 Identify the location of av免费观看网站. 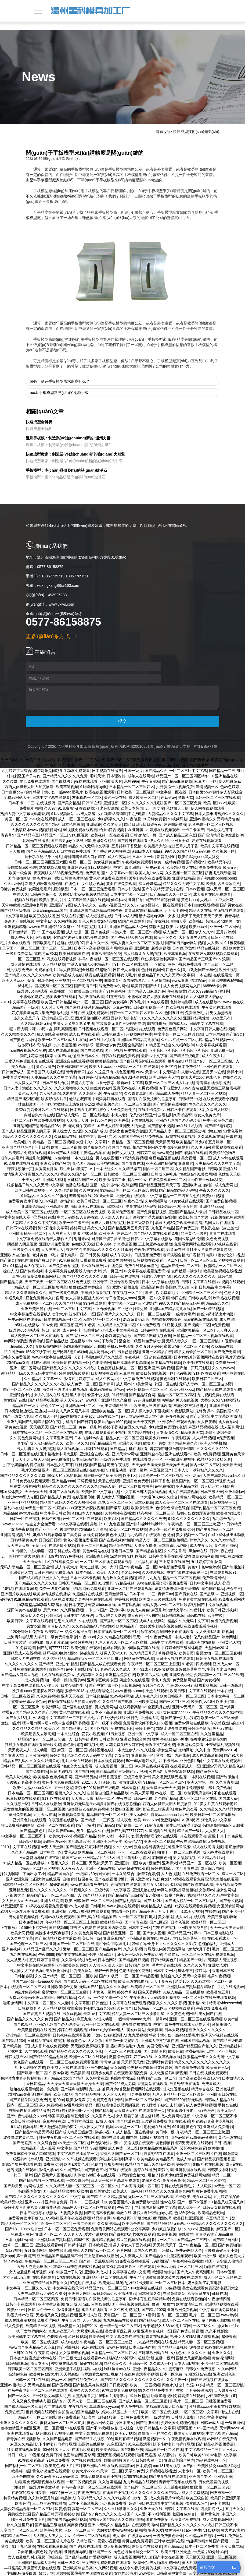
(231, 1599).